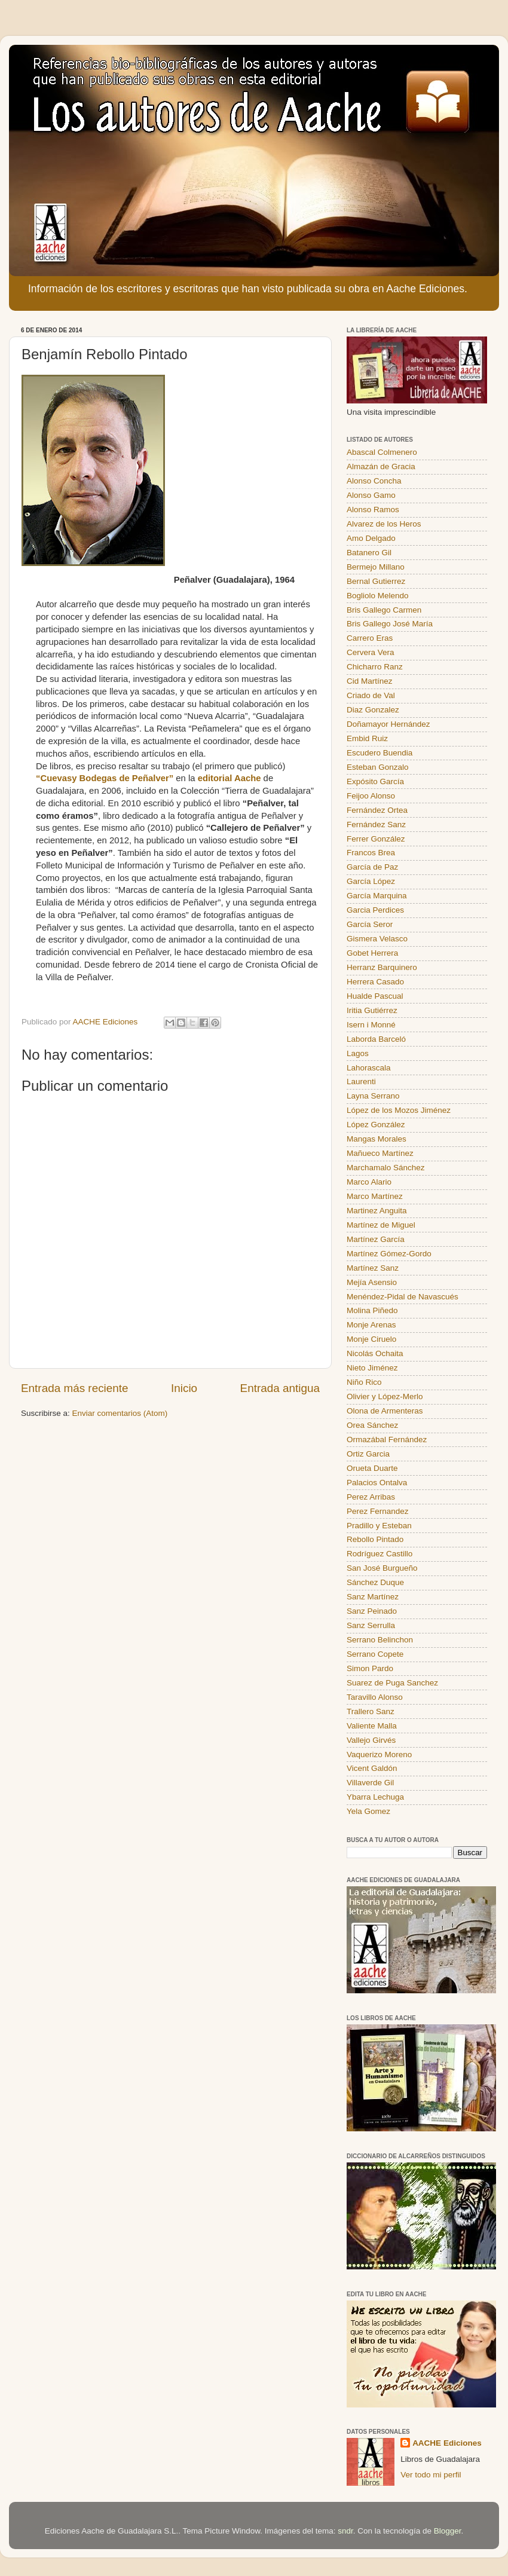 This screenshot has width=508, height=2576. Describe the element at coordinates (384, 523) in the screenshot. I see `Alvarez de los Heros` at that location.